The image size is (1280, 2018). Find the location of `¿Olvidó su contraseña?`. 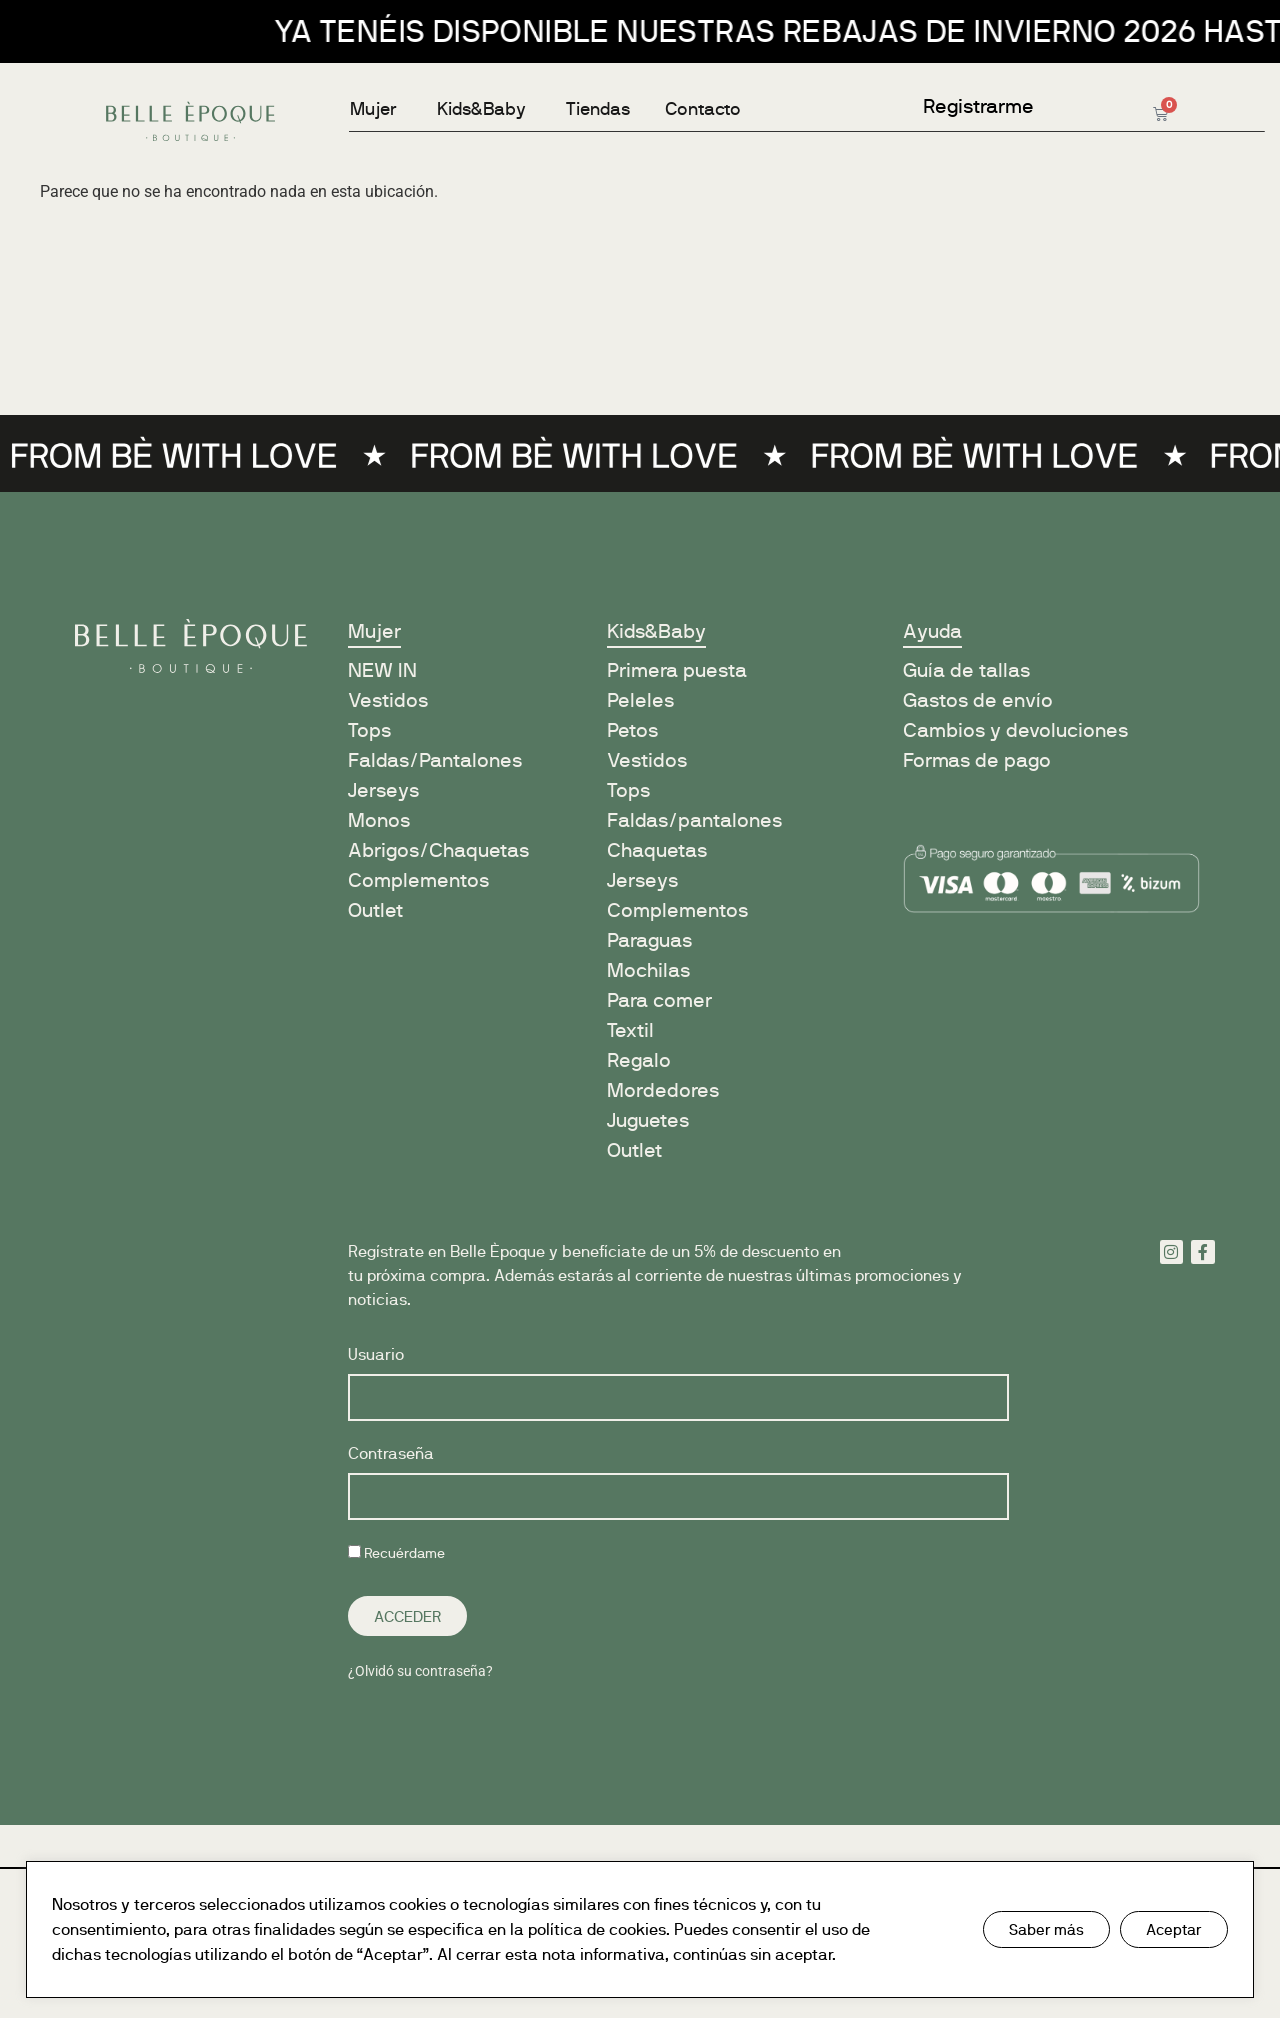

¿Olvidó su contraseña? is located at coordinates (420, 1671).